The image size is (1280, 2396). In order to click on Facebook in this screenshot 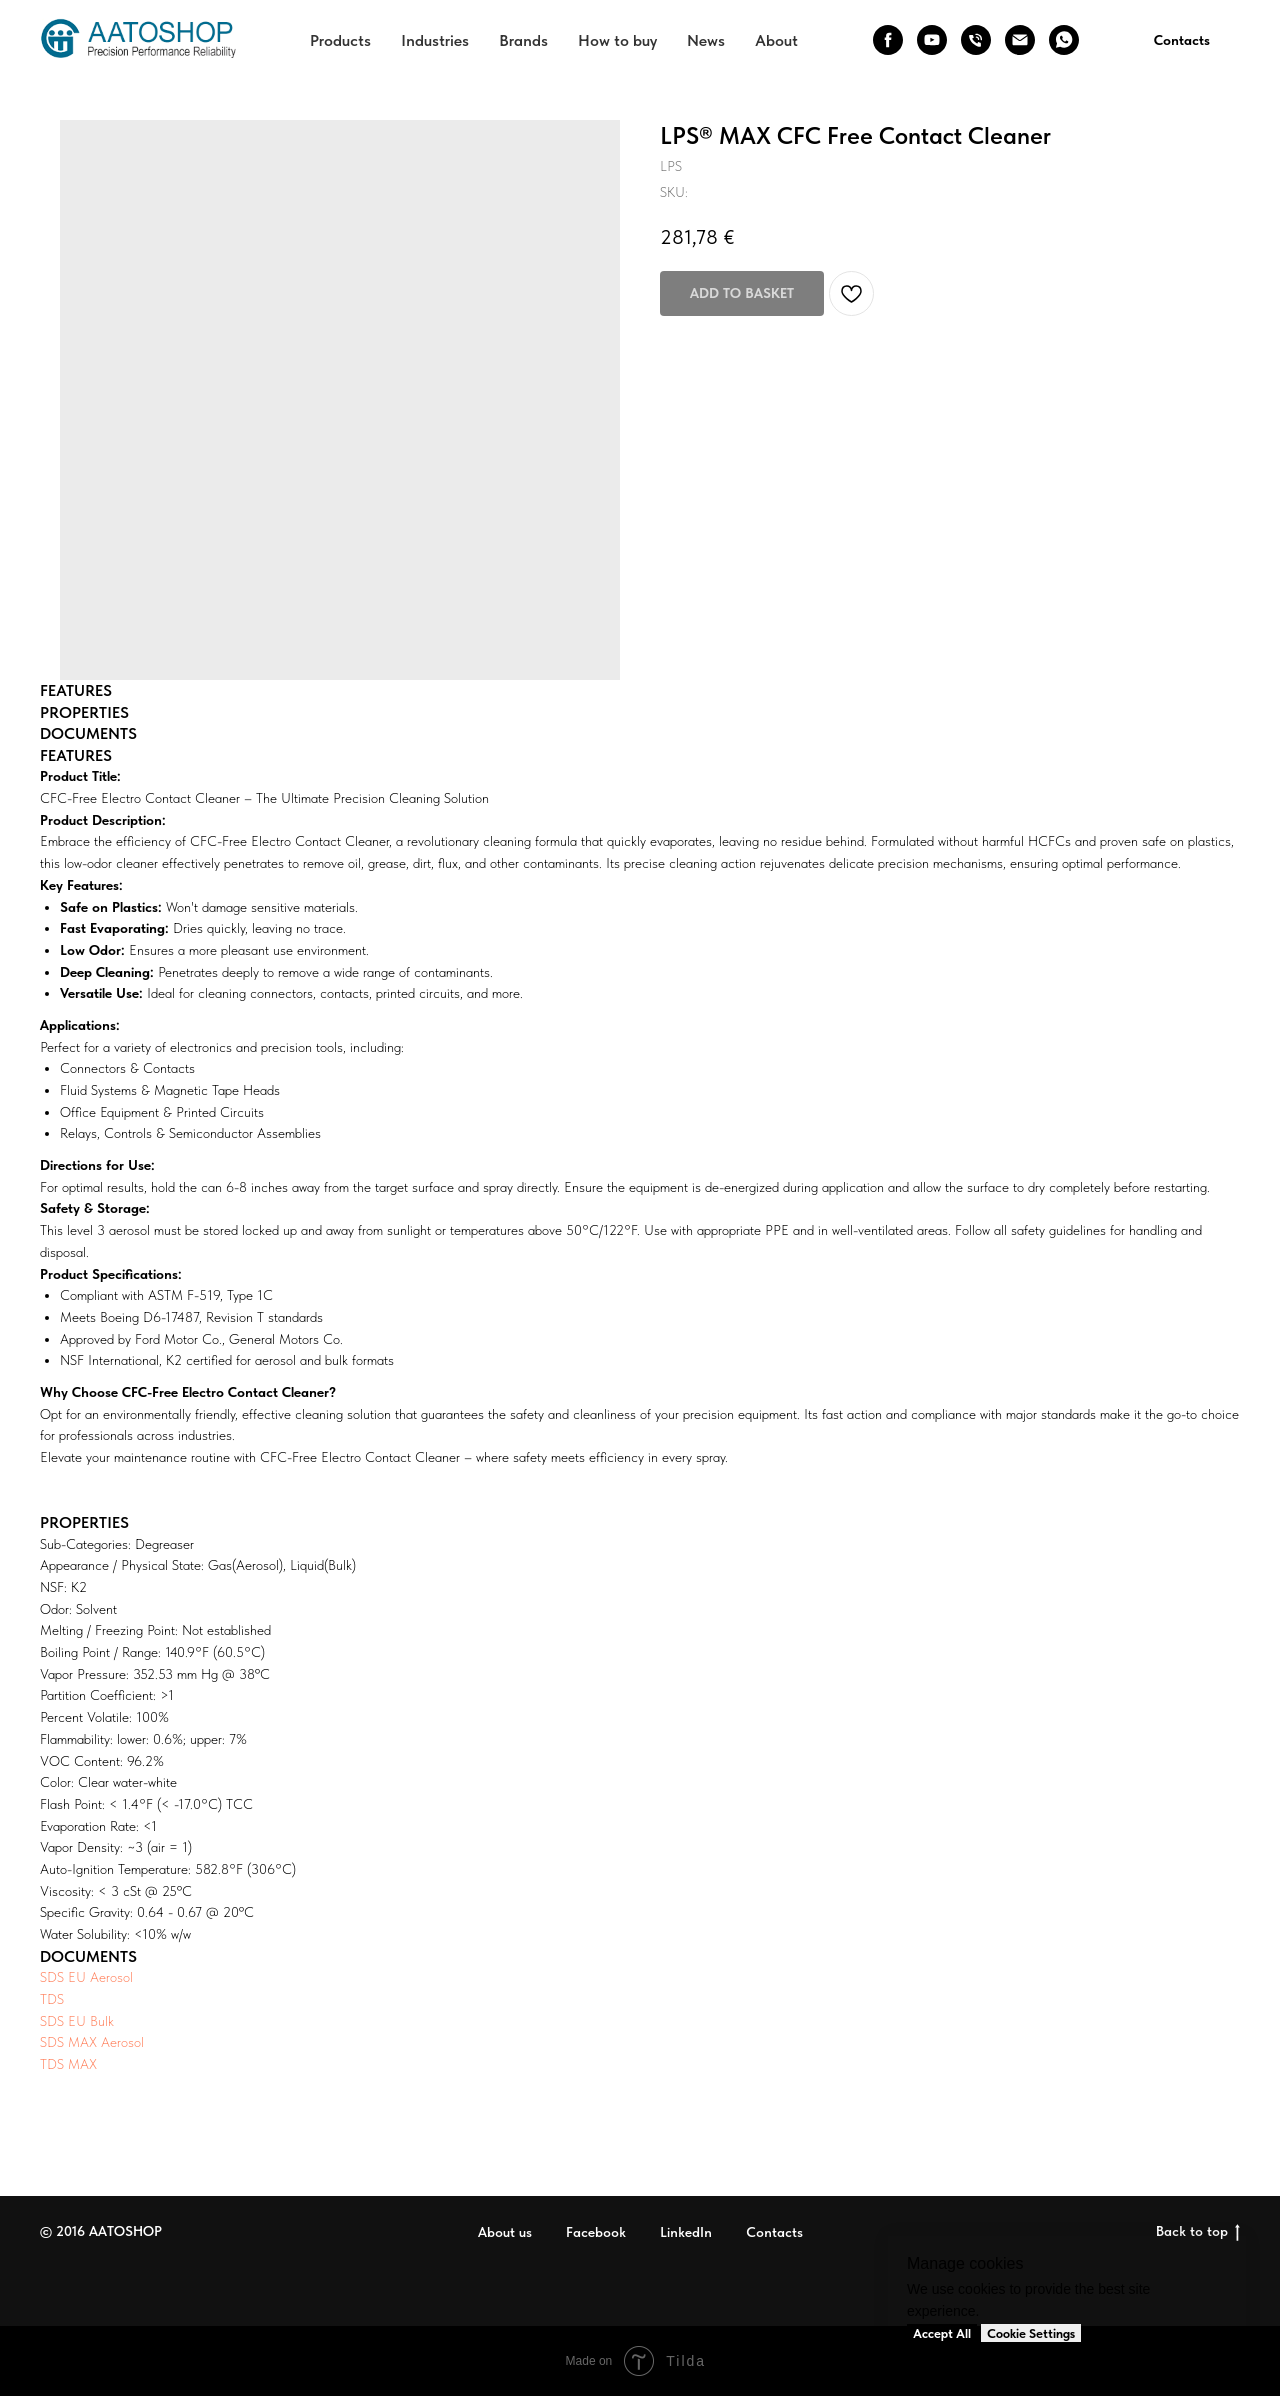, I will do `click(596, 2232)`.